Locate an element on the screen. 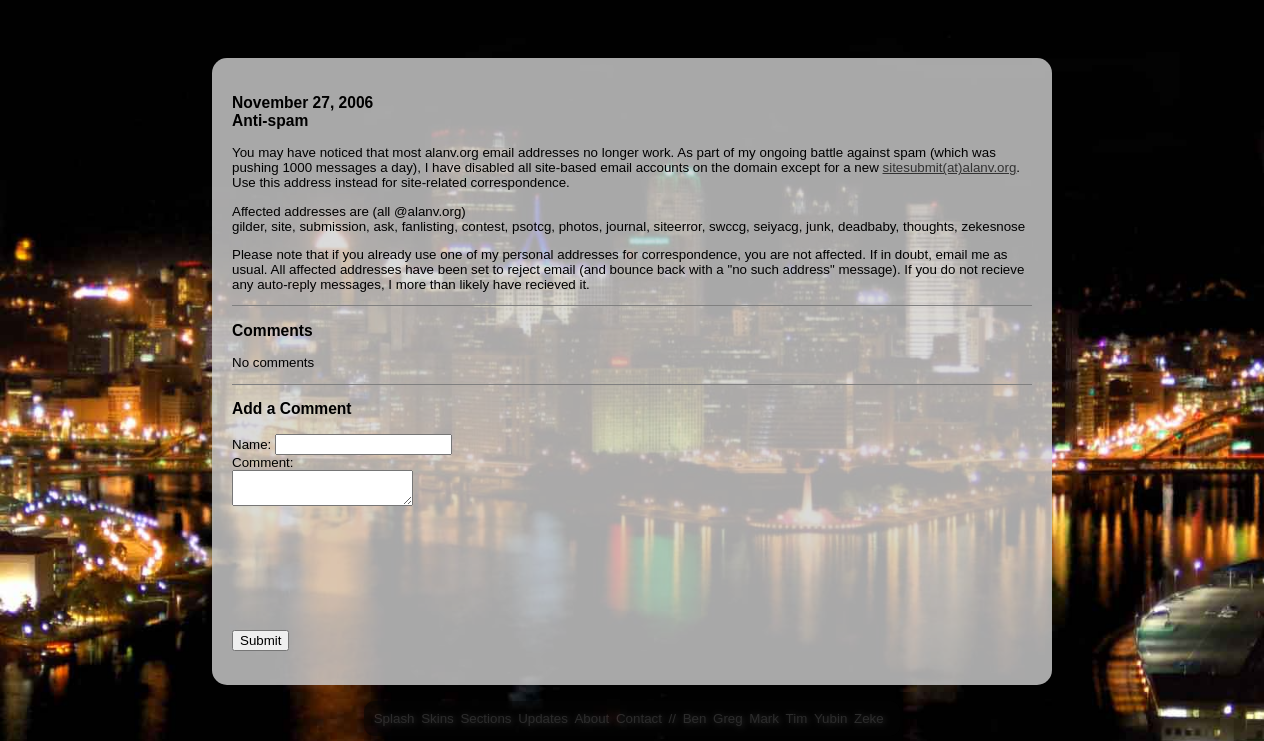 The height and width of the screenshot is (741, 1264). Splash is located at coordinates (394, 718).